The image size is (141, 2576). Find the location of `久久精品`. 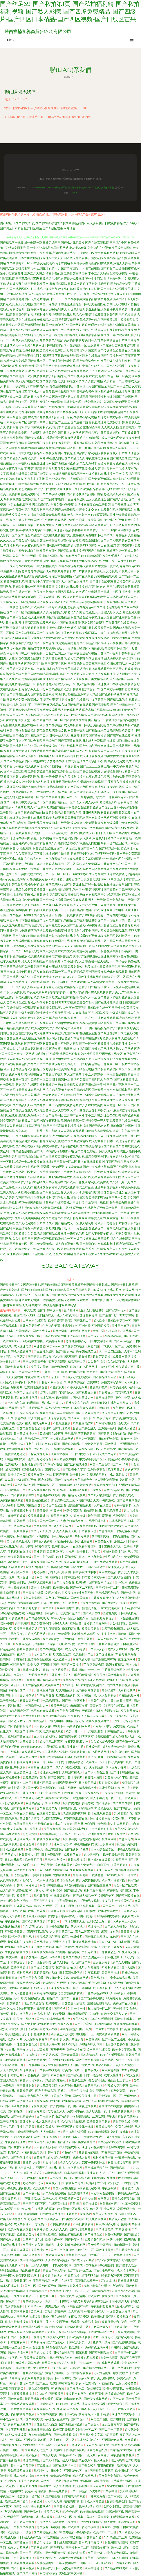

久久精品 is located at coordinates (7, 2214).